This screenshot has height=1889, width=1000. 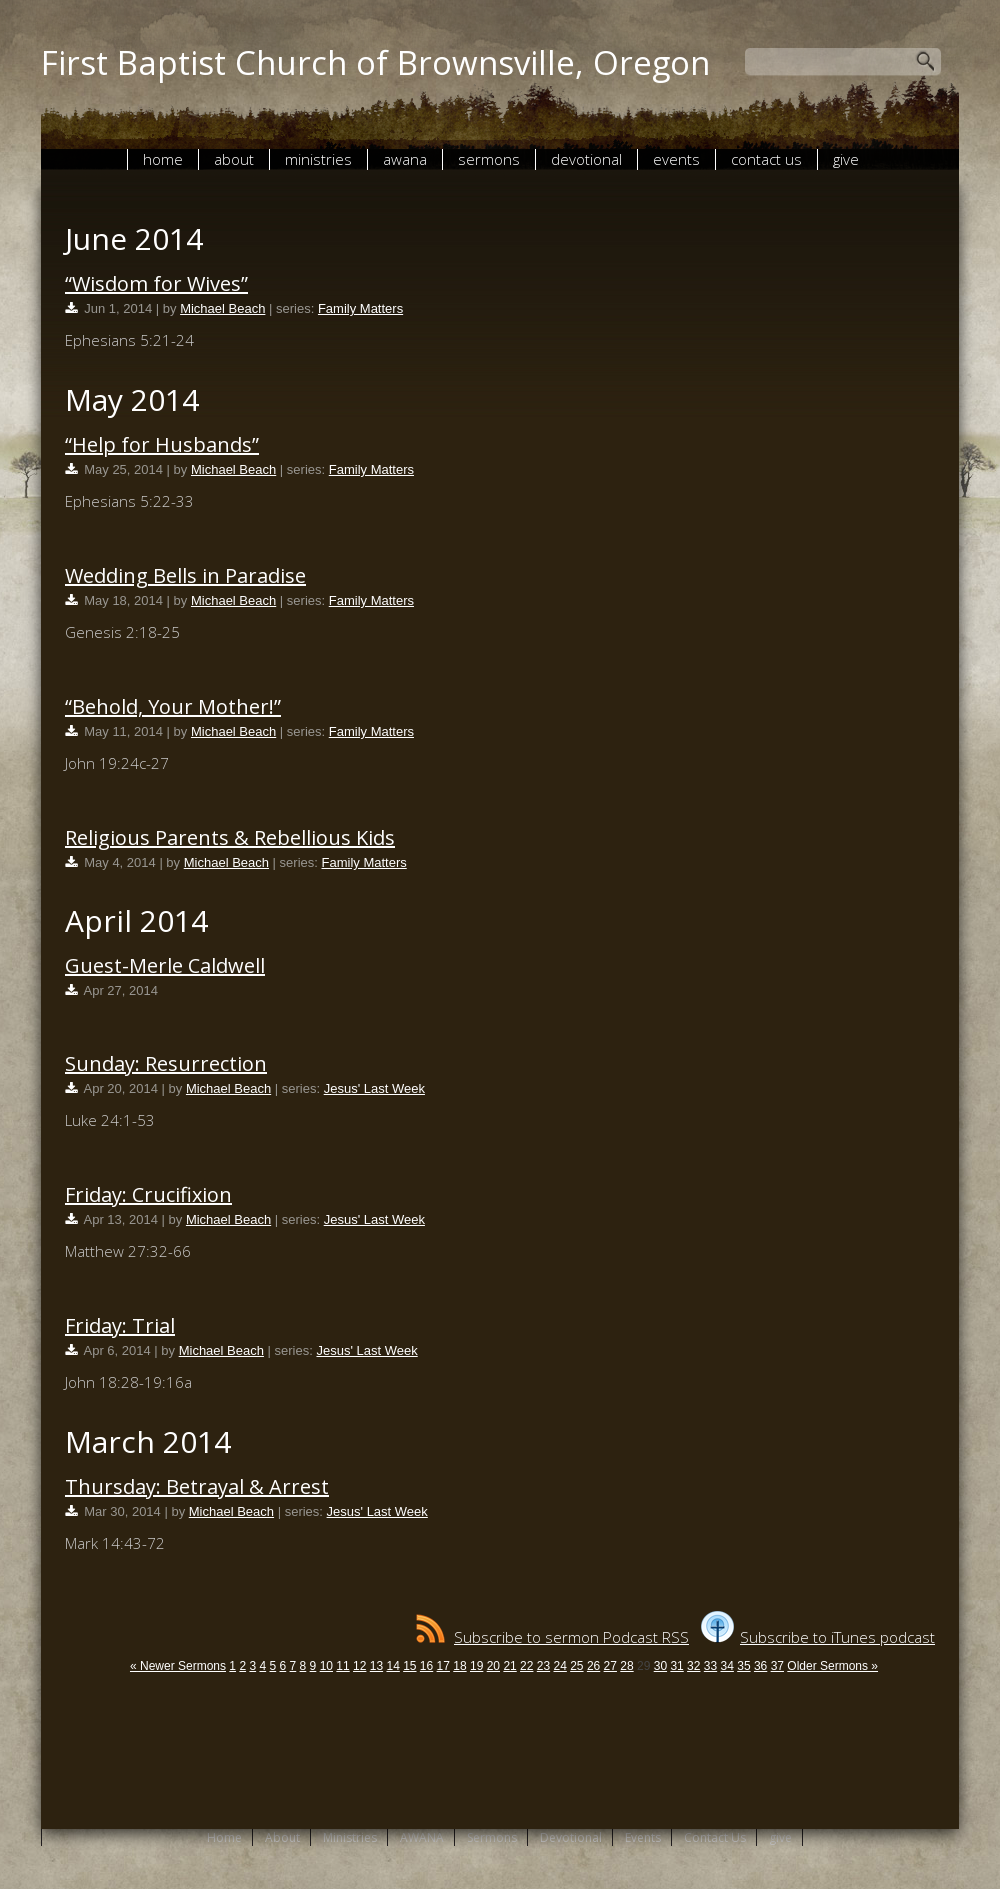 I want to click on Guest-Merle Caldwell, so click(x=165, y=965).